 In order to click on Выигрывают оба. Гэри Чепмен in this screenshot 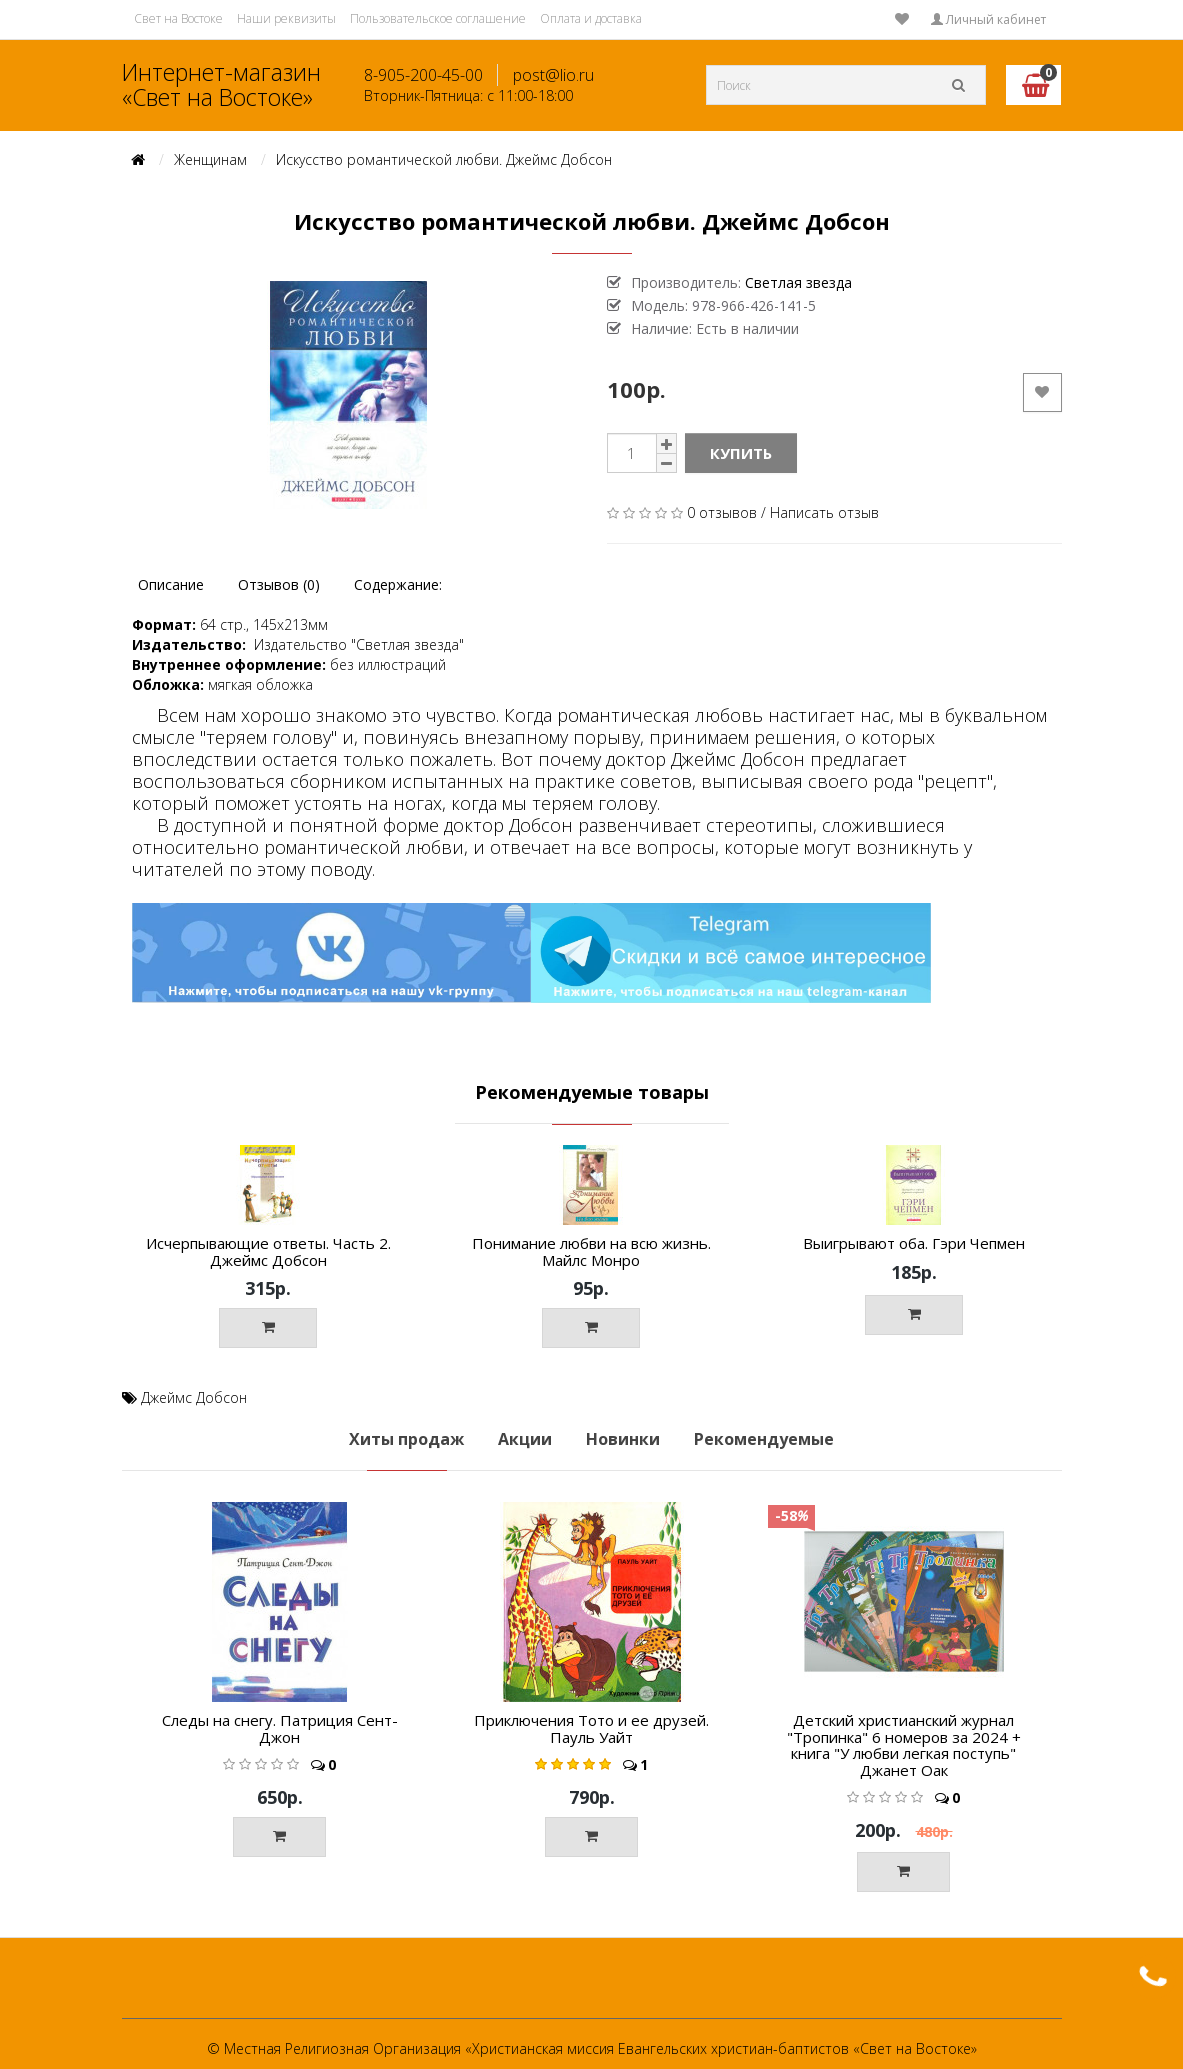, I will do `click(914, 1243)`.